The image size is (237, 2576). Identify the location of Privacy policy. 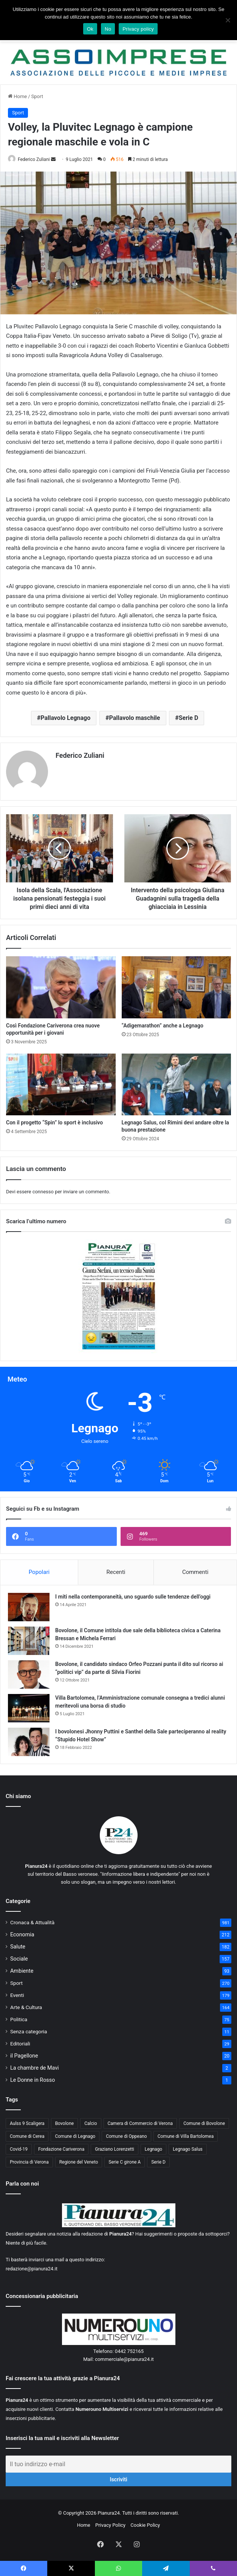
(138, 29).